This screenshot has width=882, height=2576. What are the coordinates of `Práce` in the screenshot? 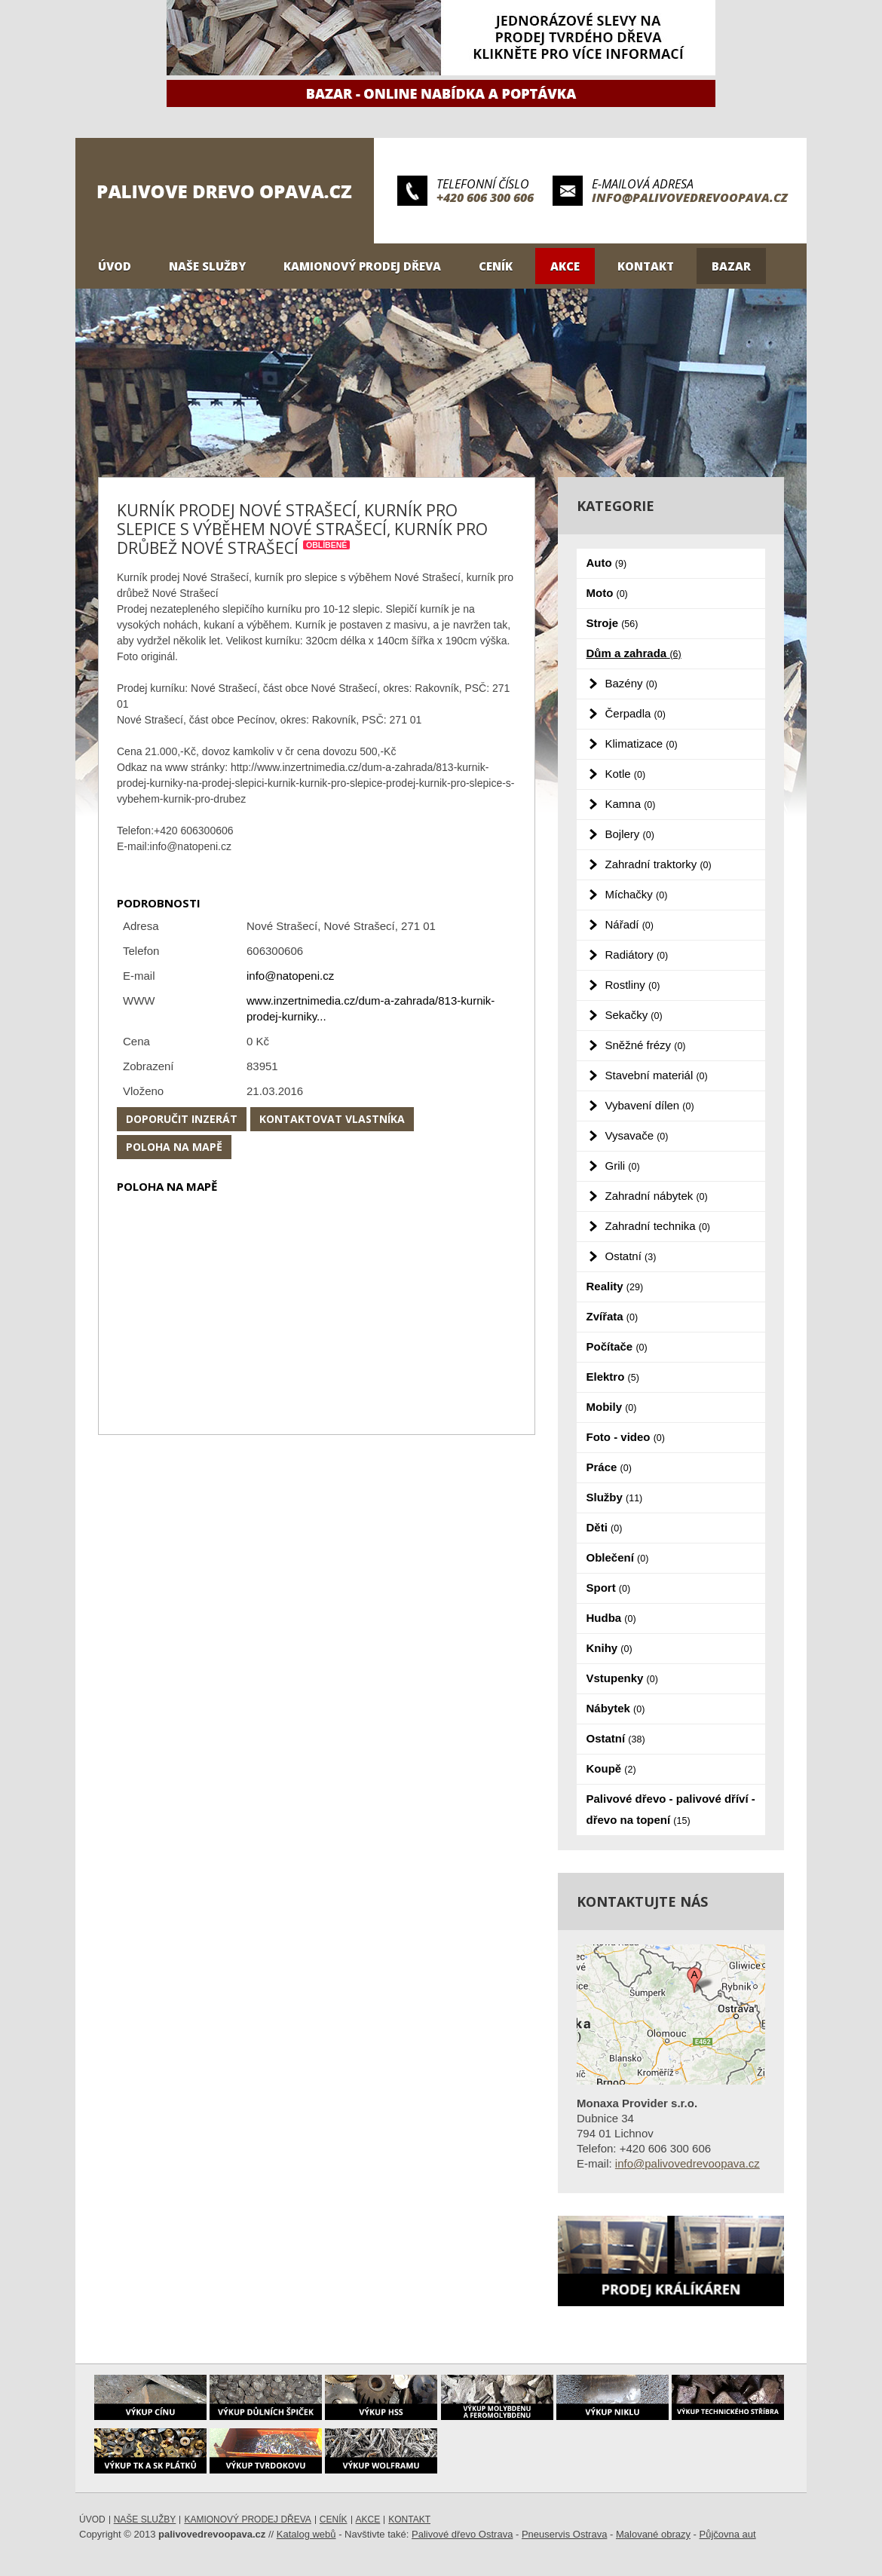 It's located at (609, 1467).